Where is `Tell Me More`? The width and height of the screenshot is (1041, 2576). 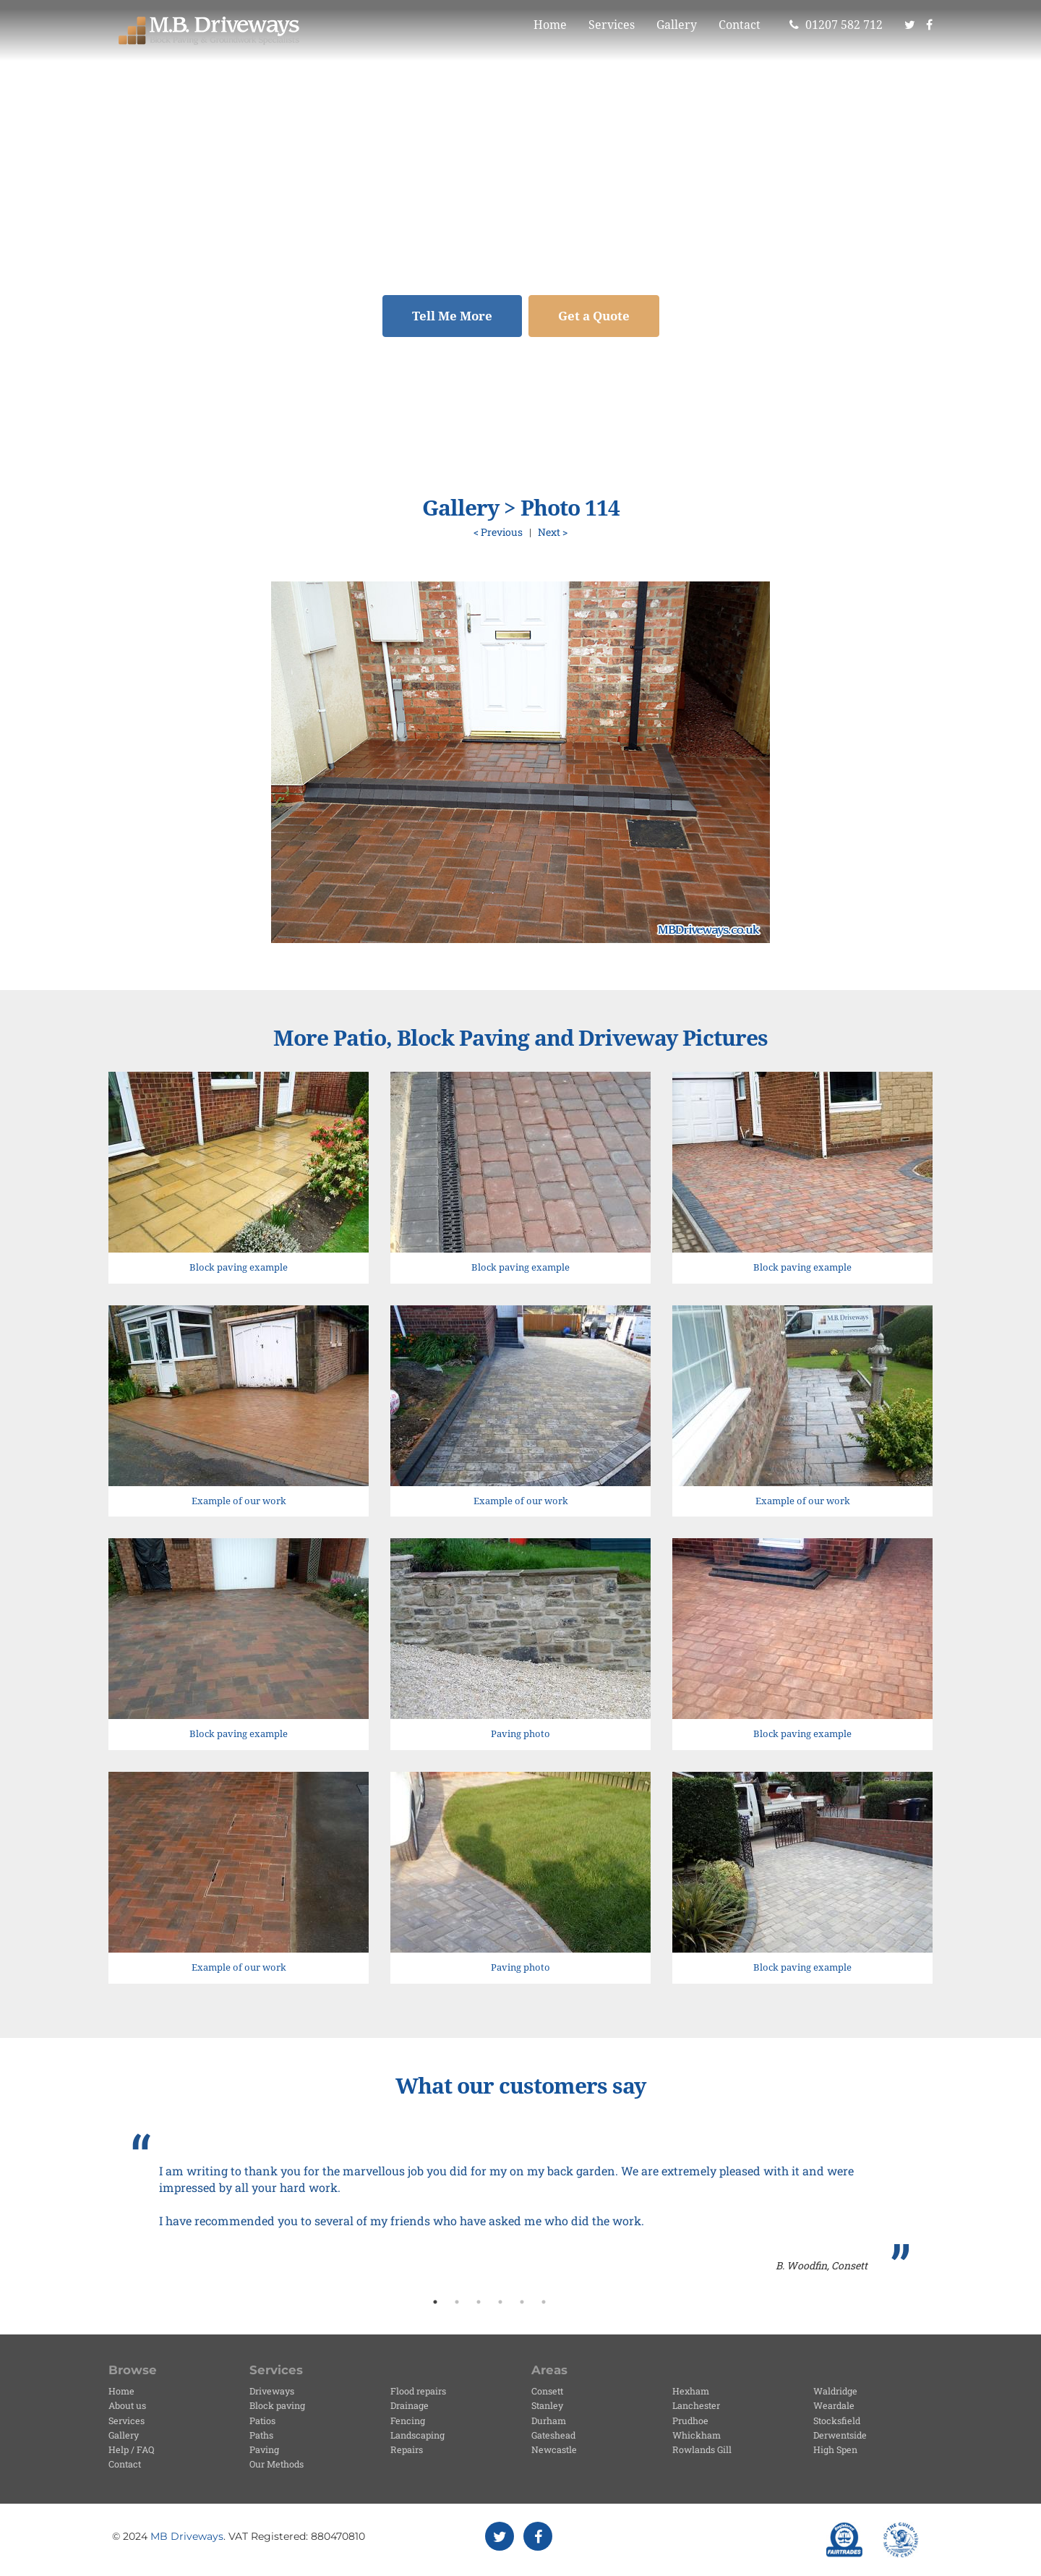 Tell Me More is located at coordinates (452, 316).